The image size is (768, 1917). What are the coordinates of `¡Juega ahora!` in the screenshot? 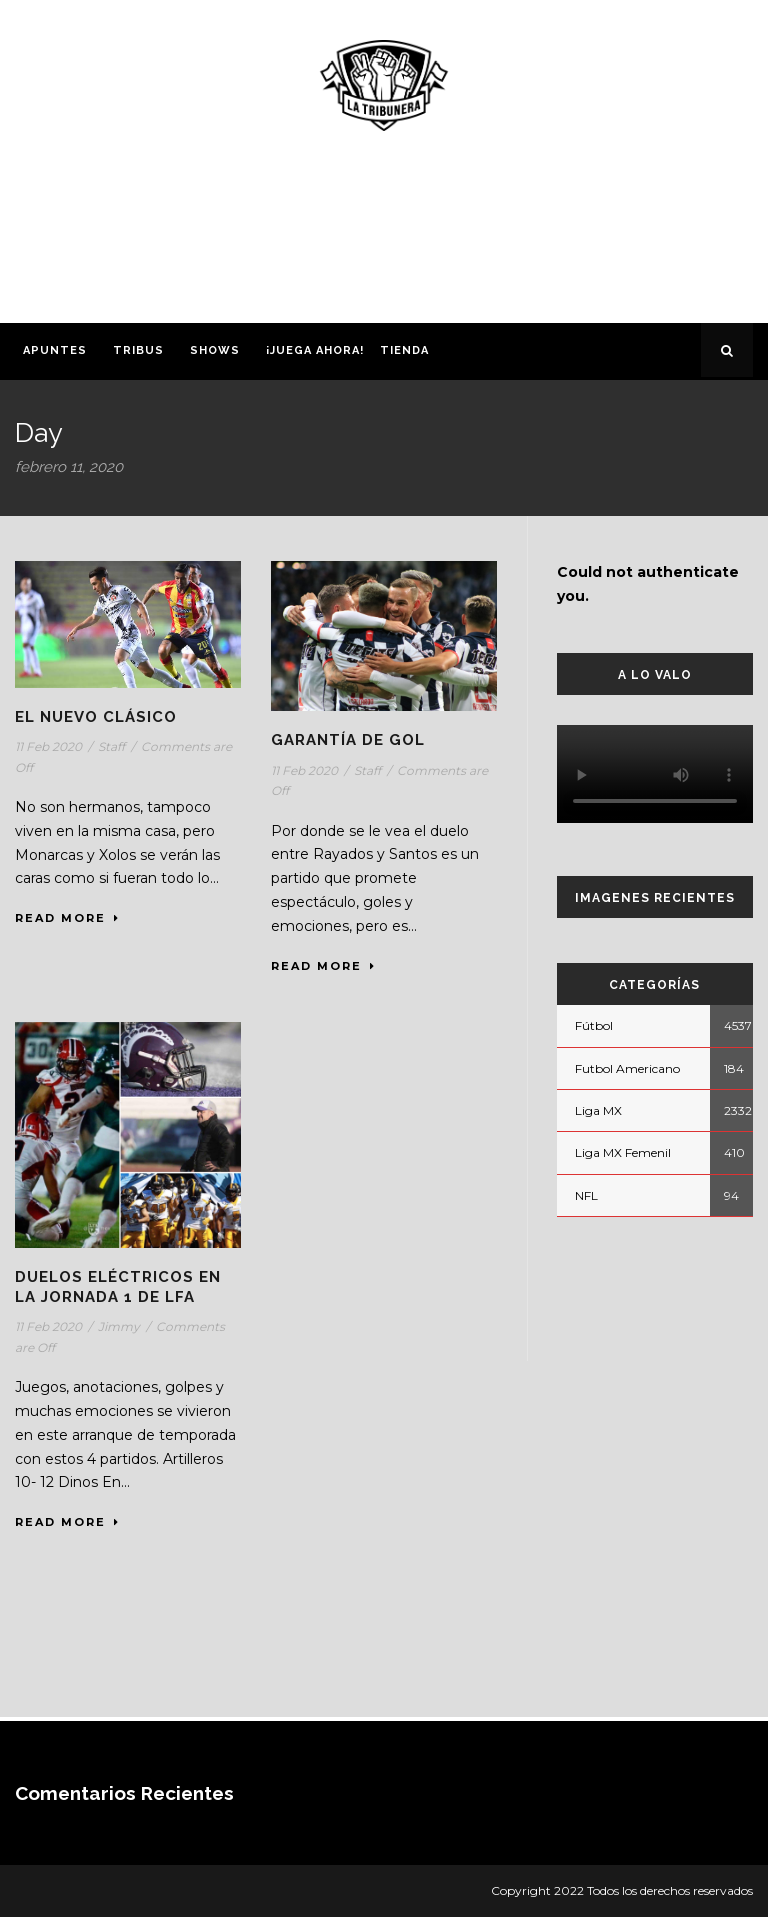 It's located at (315, 350).